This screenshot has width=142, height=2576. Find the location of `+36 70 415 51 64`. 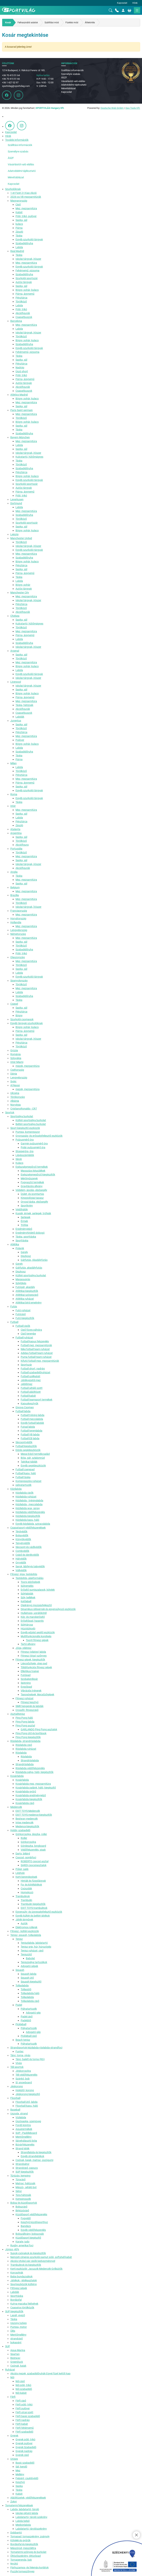

+36 70 415 51 64 is located at coordinates (11, 75).